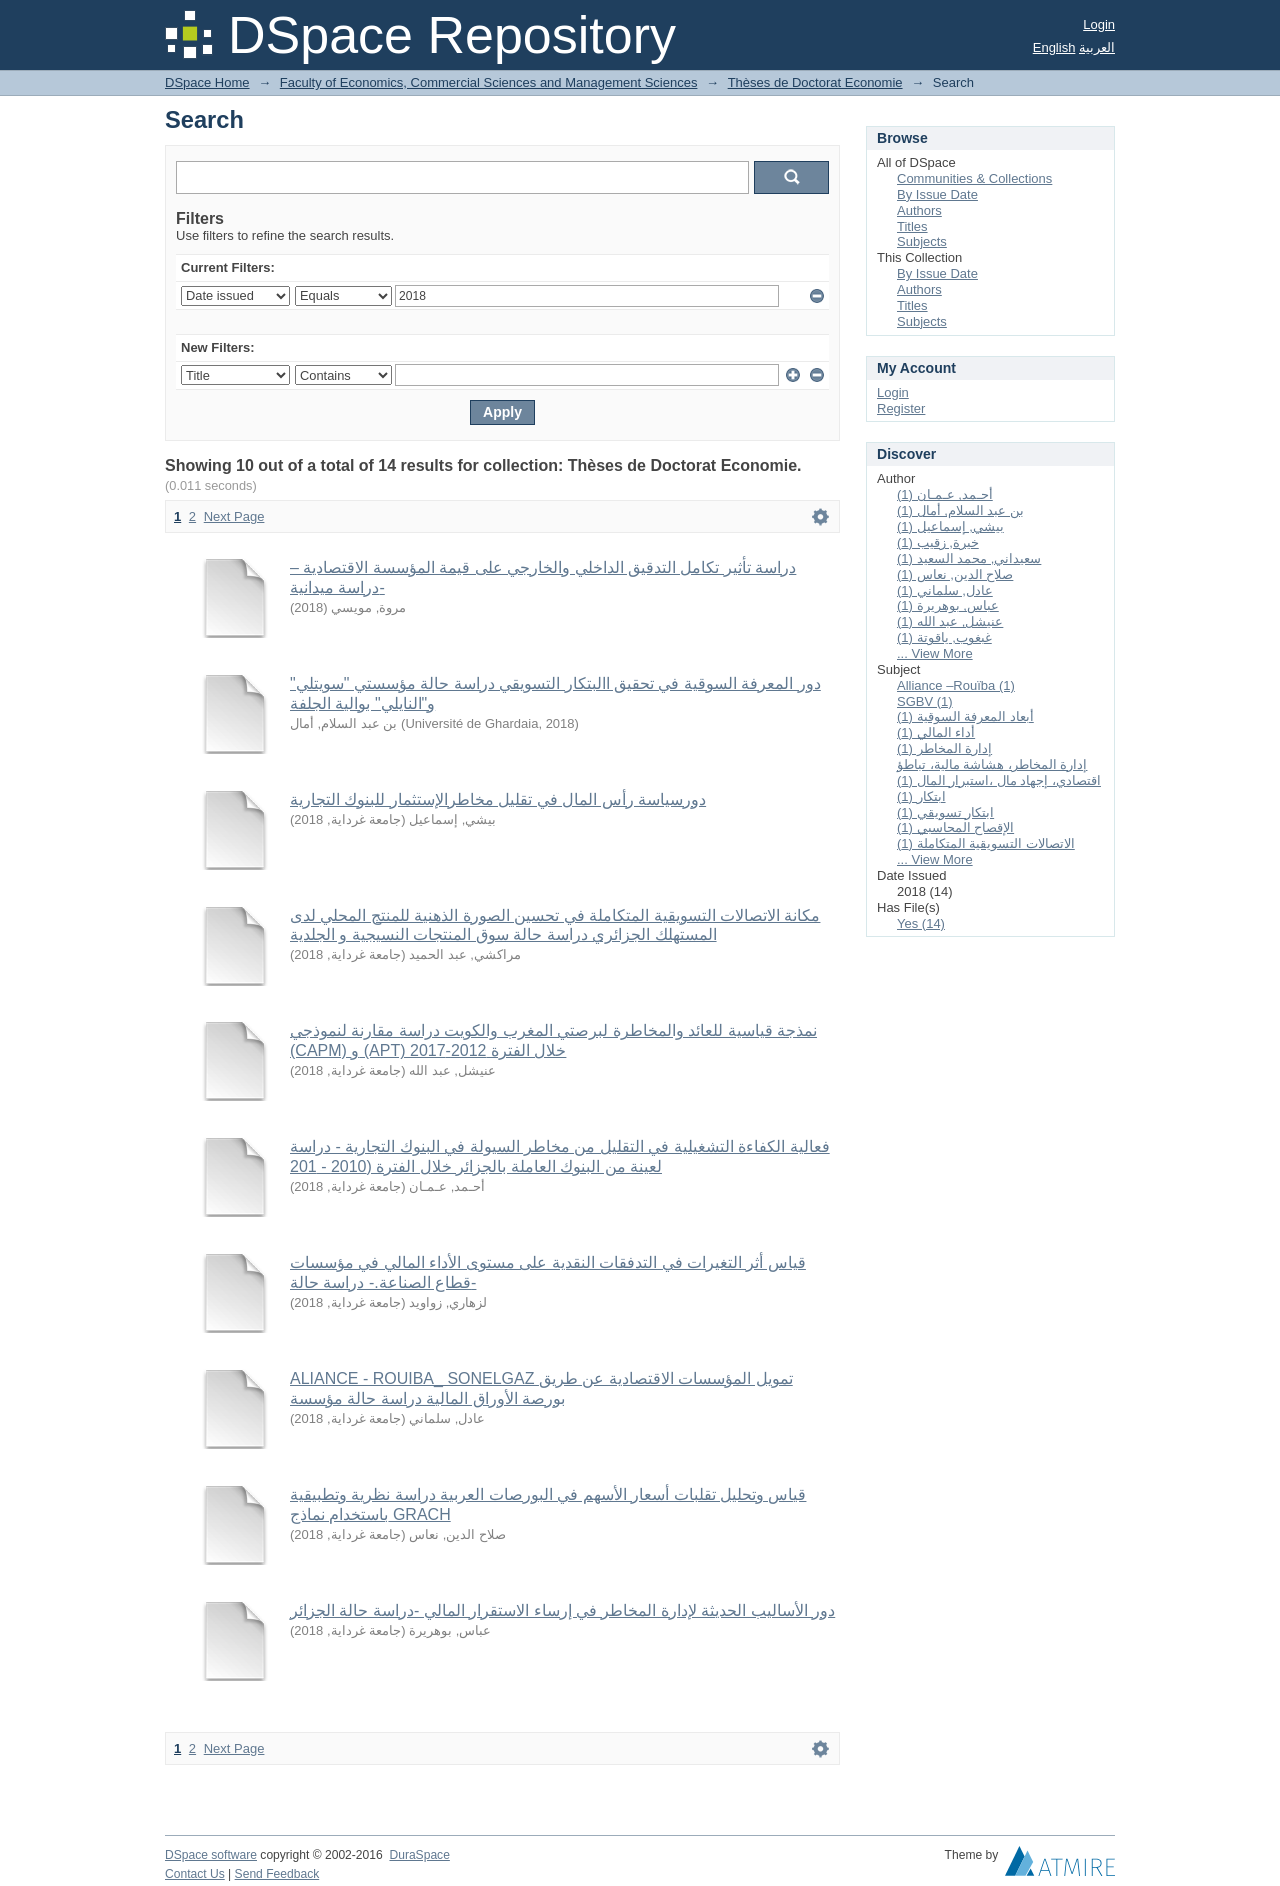  Describe the element at coordinates (938, 542) in the screenshot. I see `خيرة, زقيب (1)` at that location.